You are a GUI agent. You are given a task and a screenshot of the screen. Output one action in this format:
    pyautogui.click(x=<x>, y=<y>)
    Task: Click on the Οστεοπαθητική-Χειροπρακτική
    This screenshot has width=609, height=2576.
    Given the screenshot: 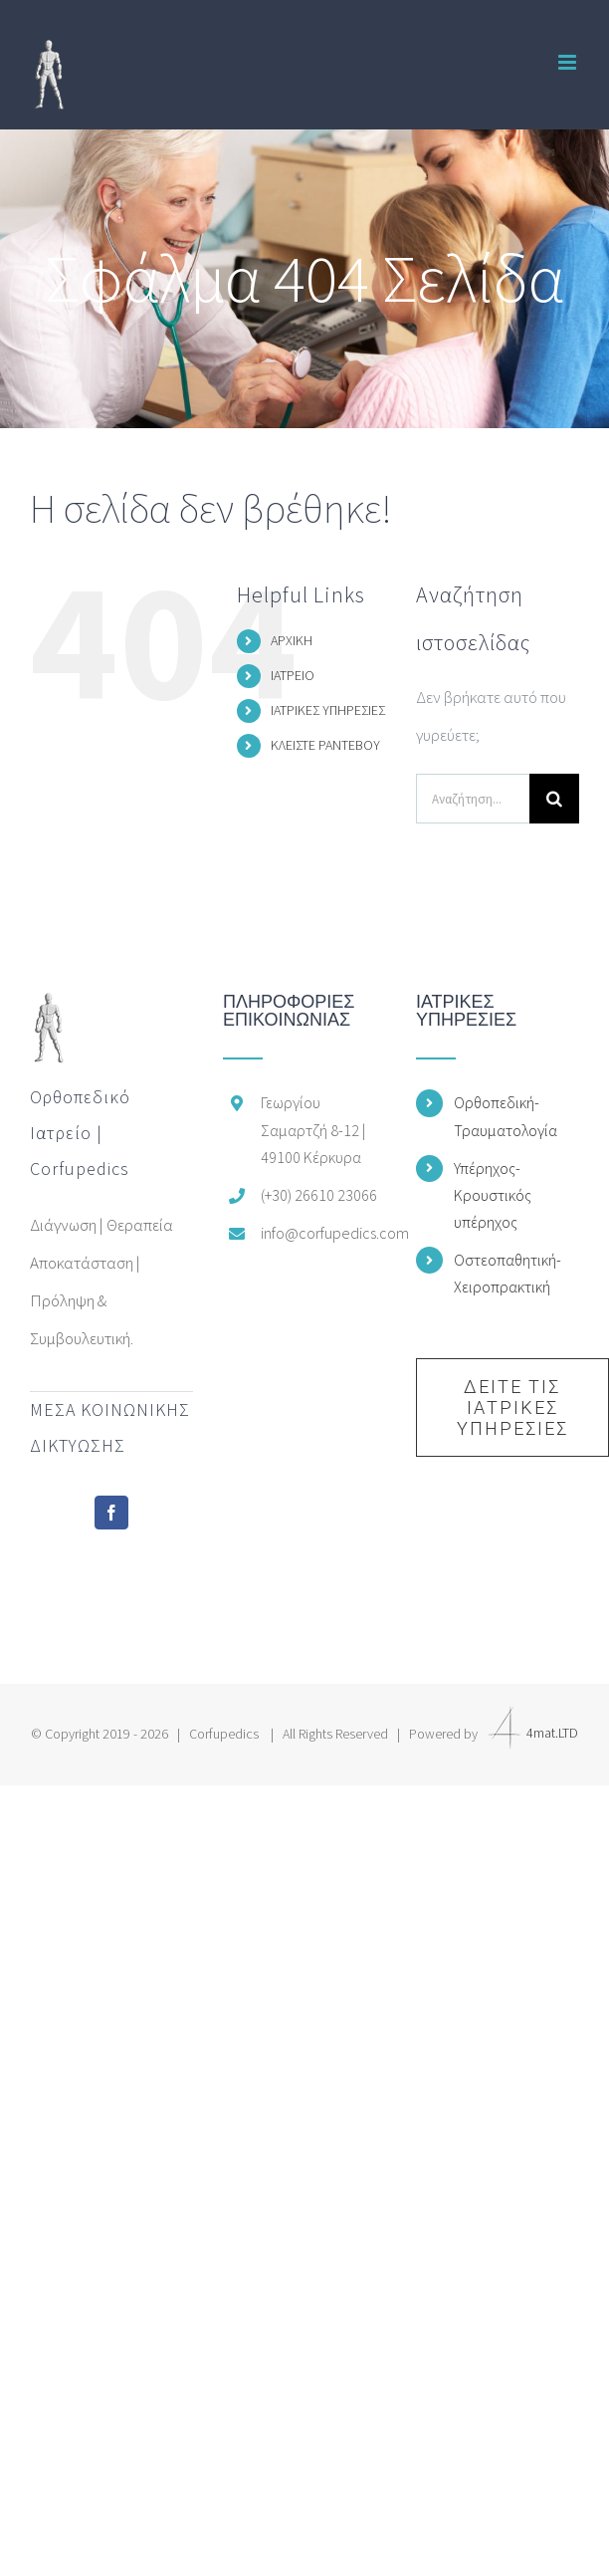 What is the action you would take?
    pyautogui.click(x=507, y=1273)
    